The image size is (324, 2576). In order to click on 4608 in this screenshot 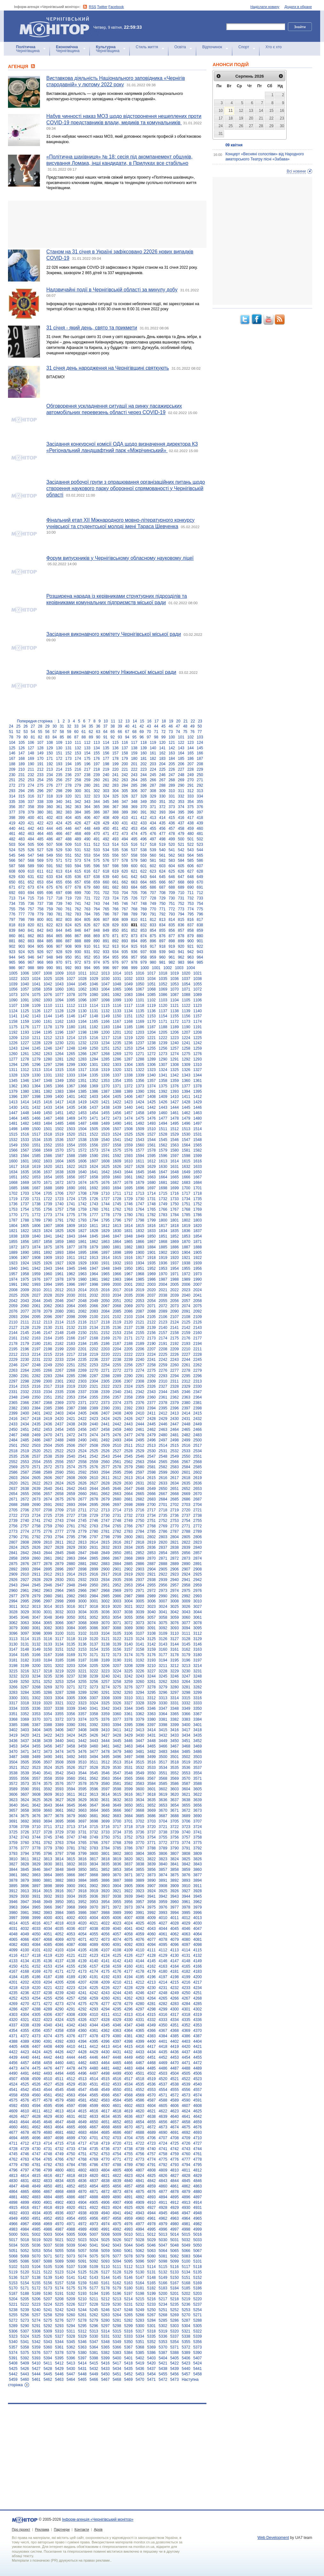, I will do `click(197, 2105)`.